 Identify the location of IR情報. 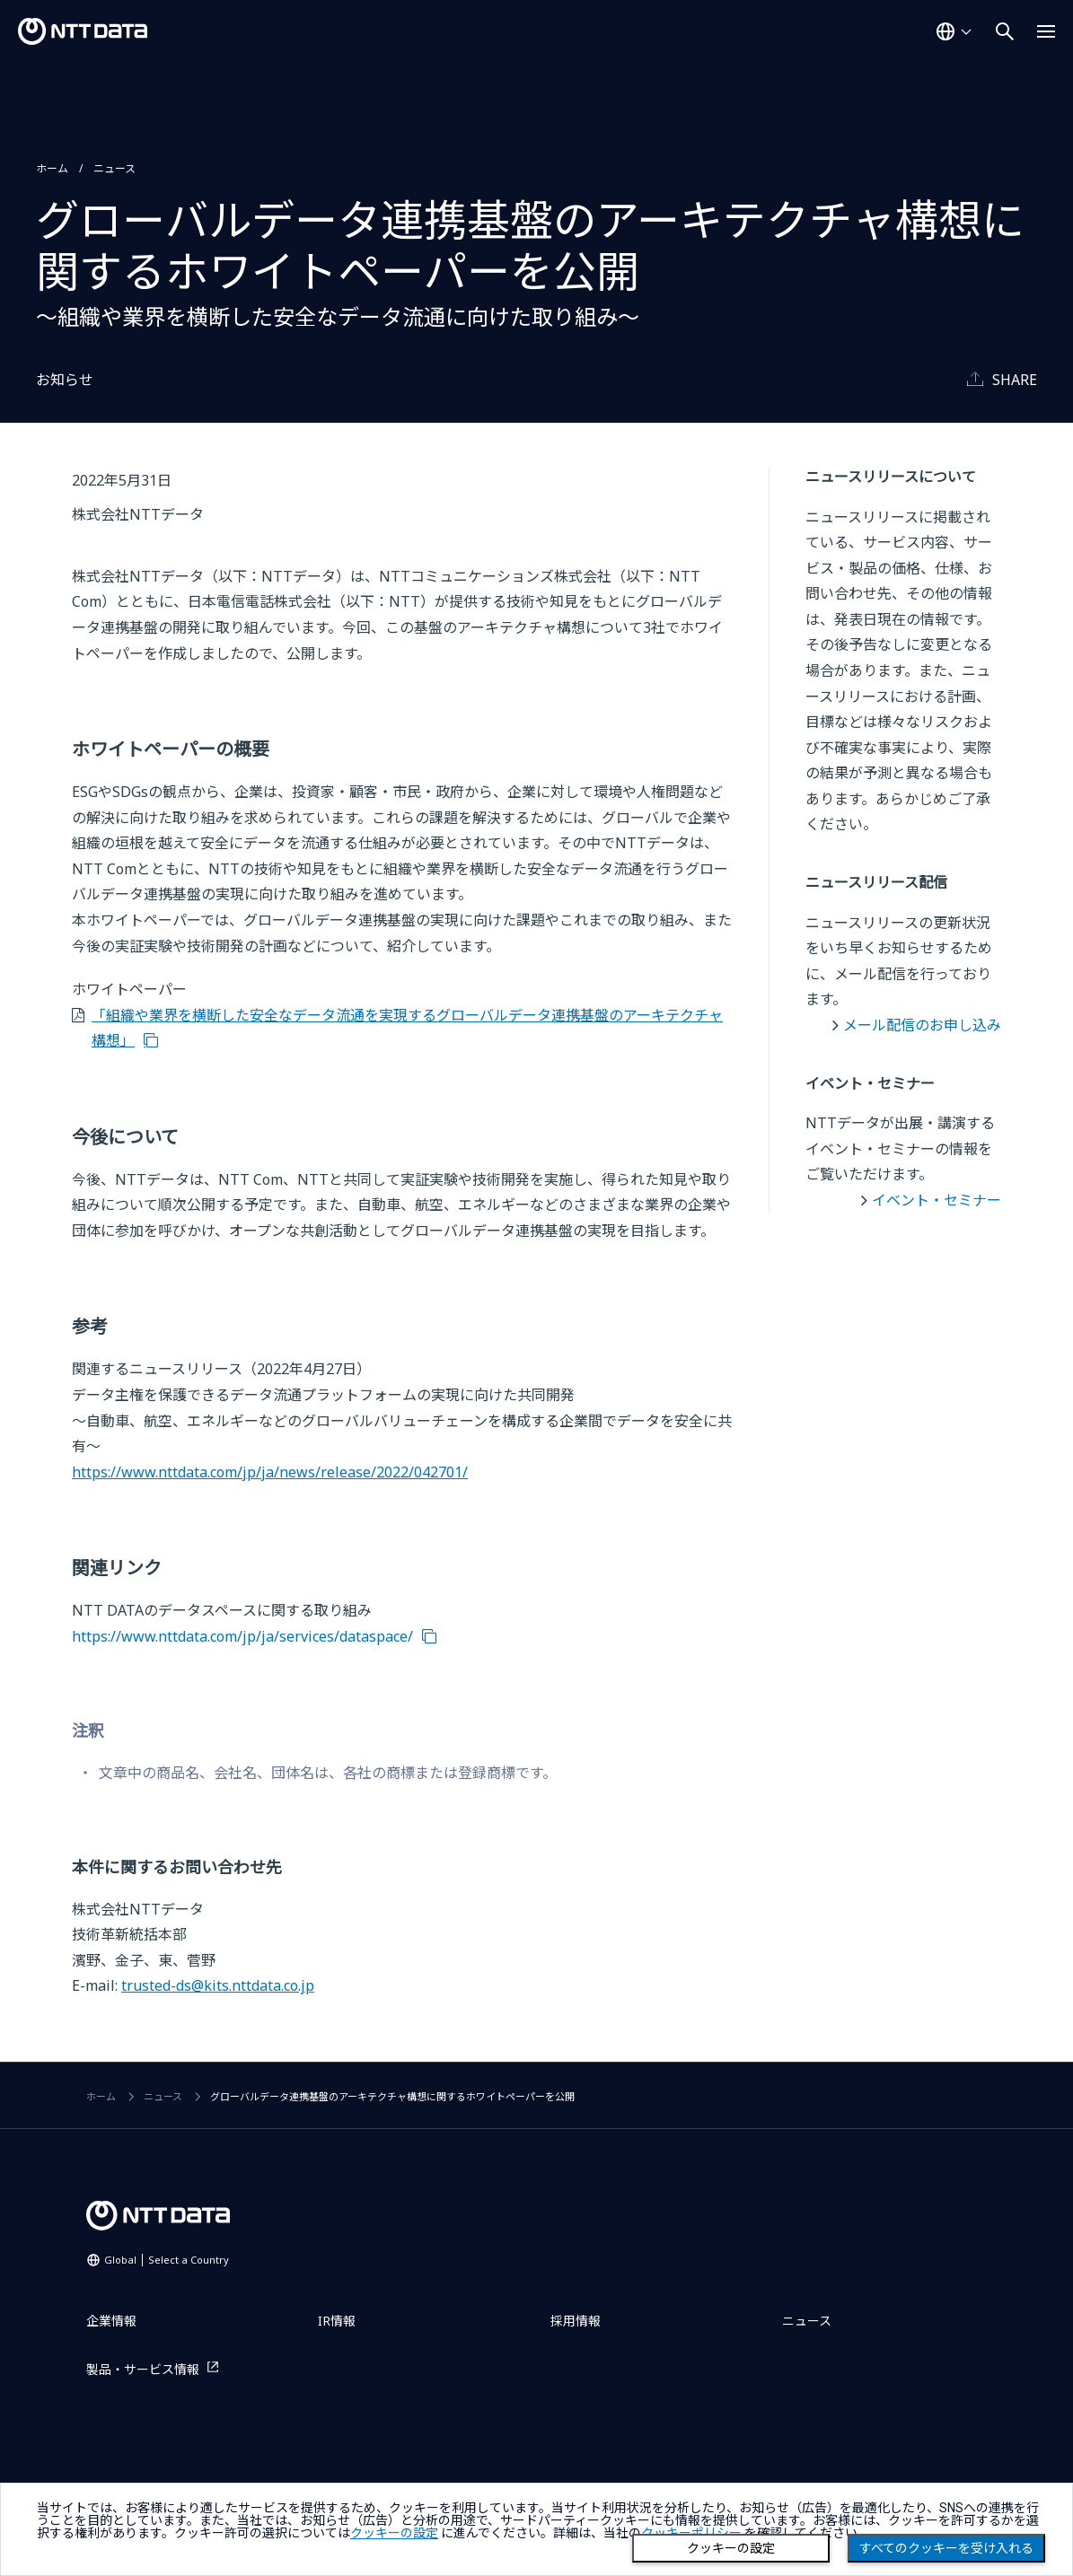
(337, 2320).